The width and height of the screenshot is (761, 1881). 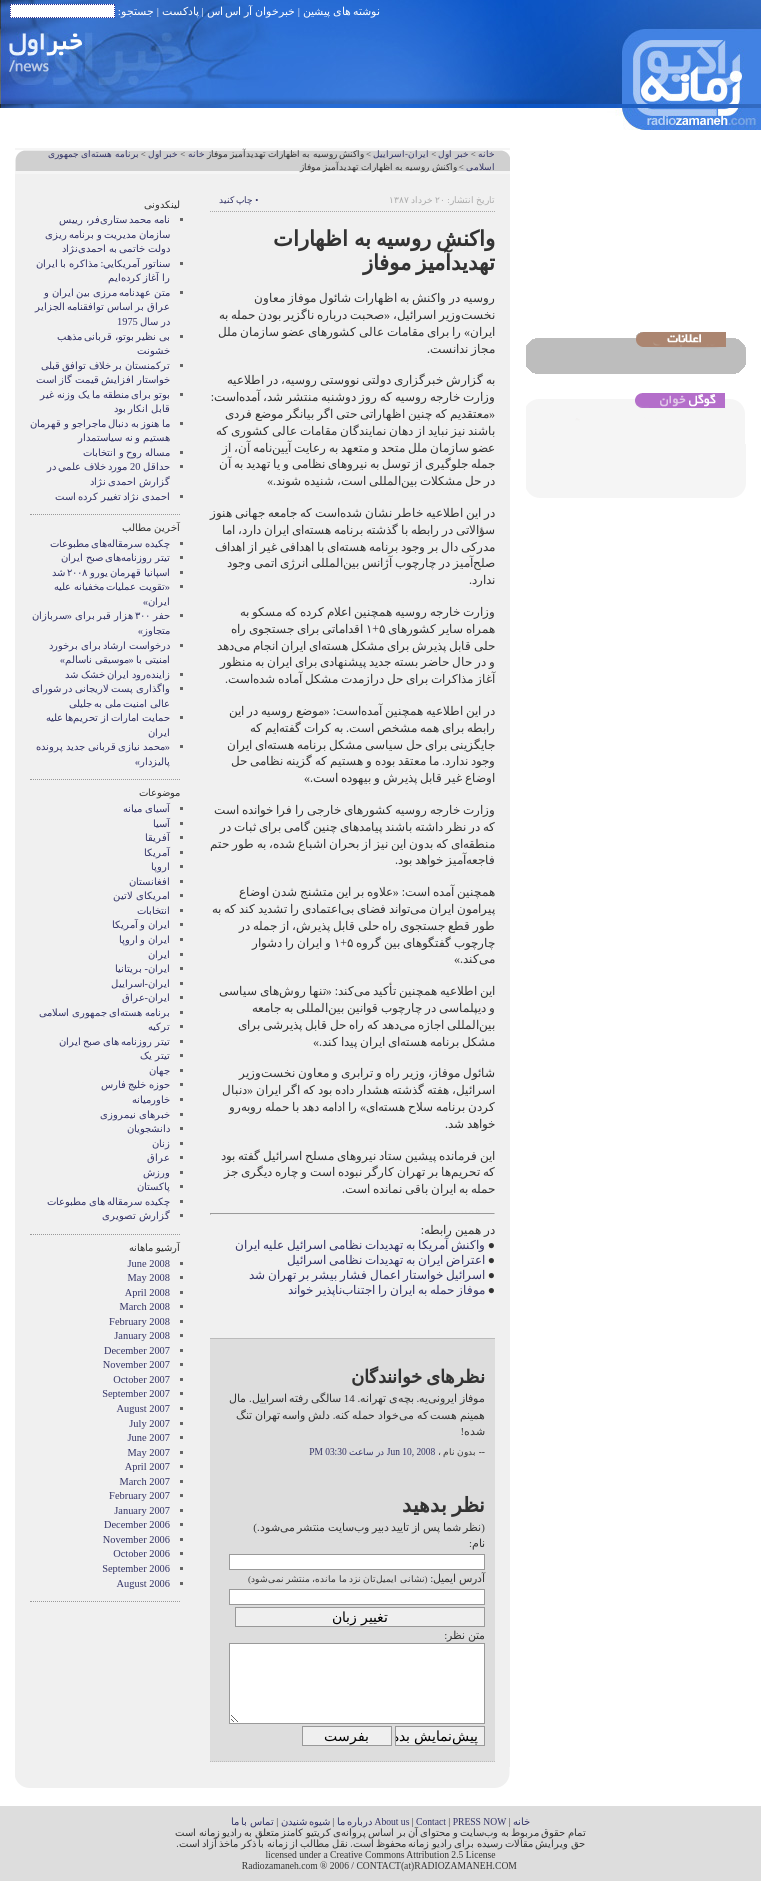 What do you see at coordinates (161, 823) in the screenshot?
I see `آسیا` at bounding box center [161, 823].